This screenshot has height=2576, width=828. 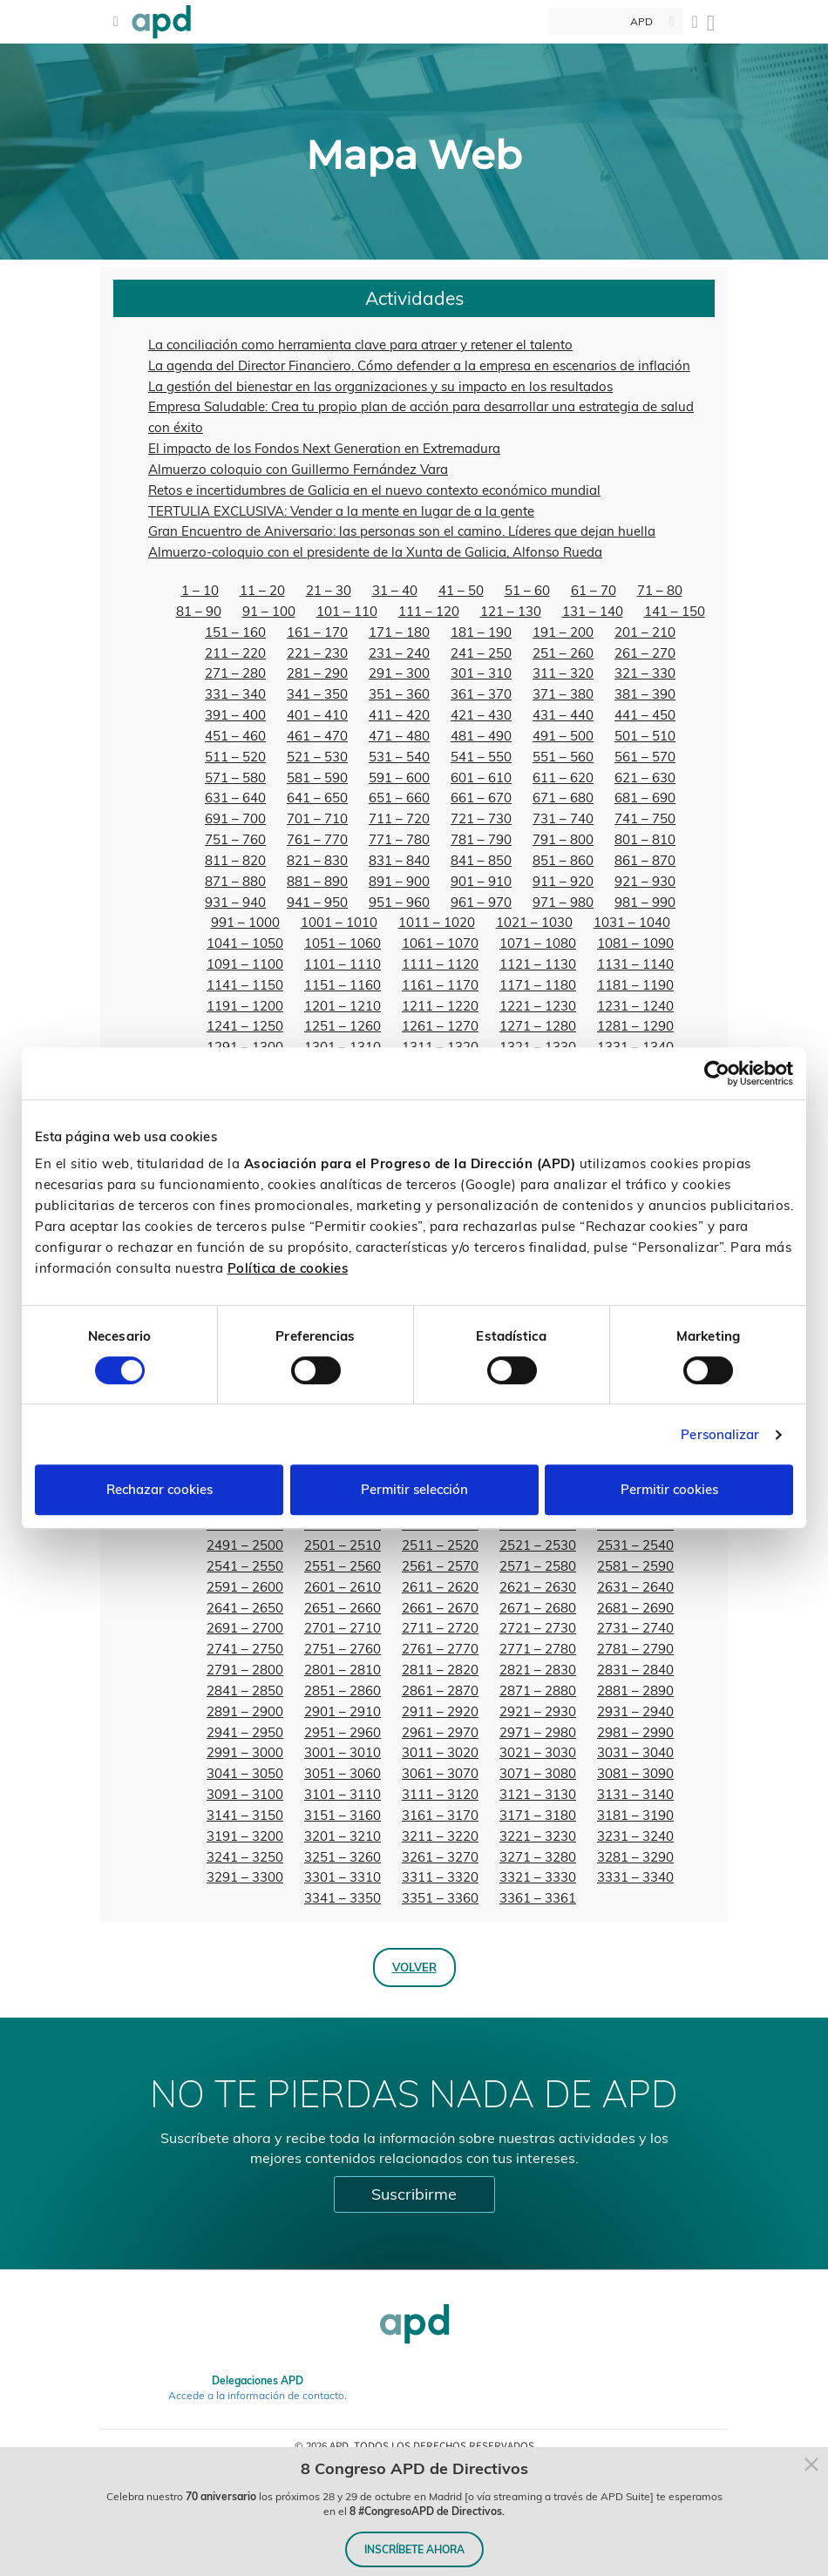 What do you see at coordinates (534, 922) in the screenshot?
I see `1021 – 1030` at bounding box center [534, 922].